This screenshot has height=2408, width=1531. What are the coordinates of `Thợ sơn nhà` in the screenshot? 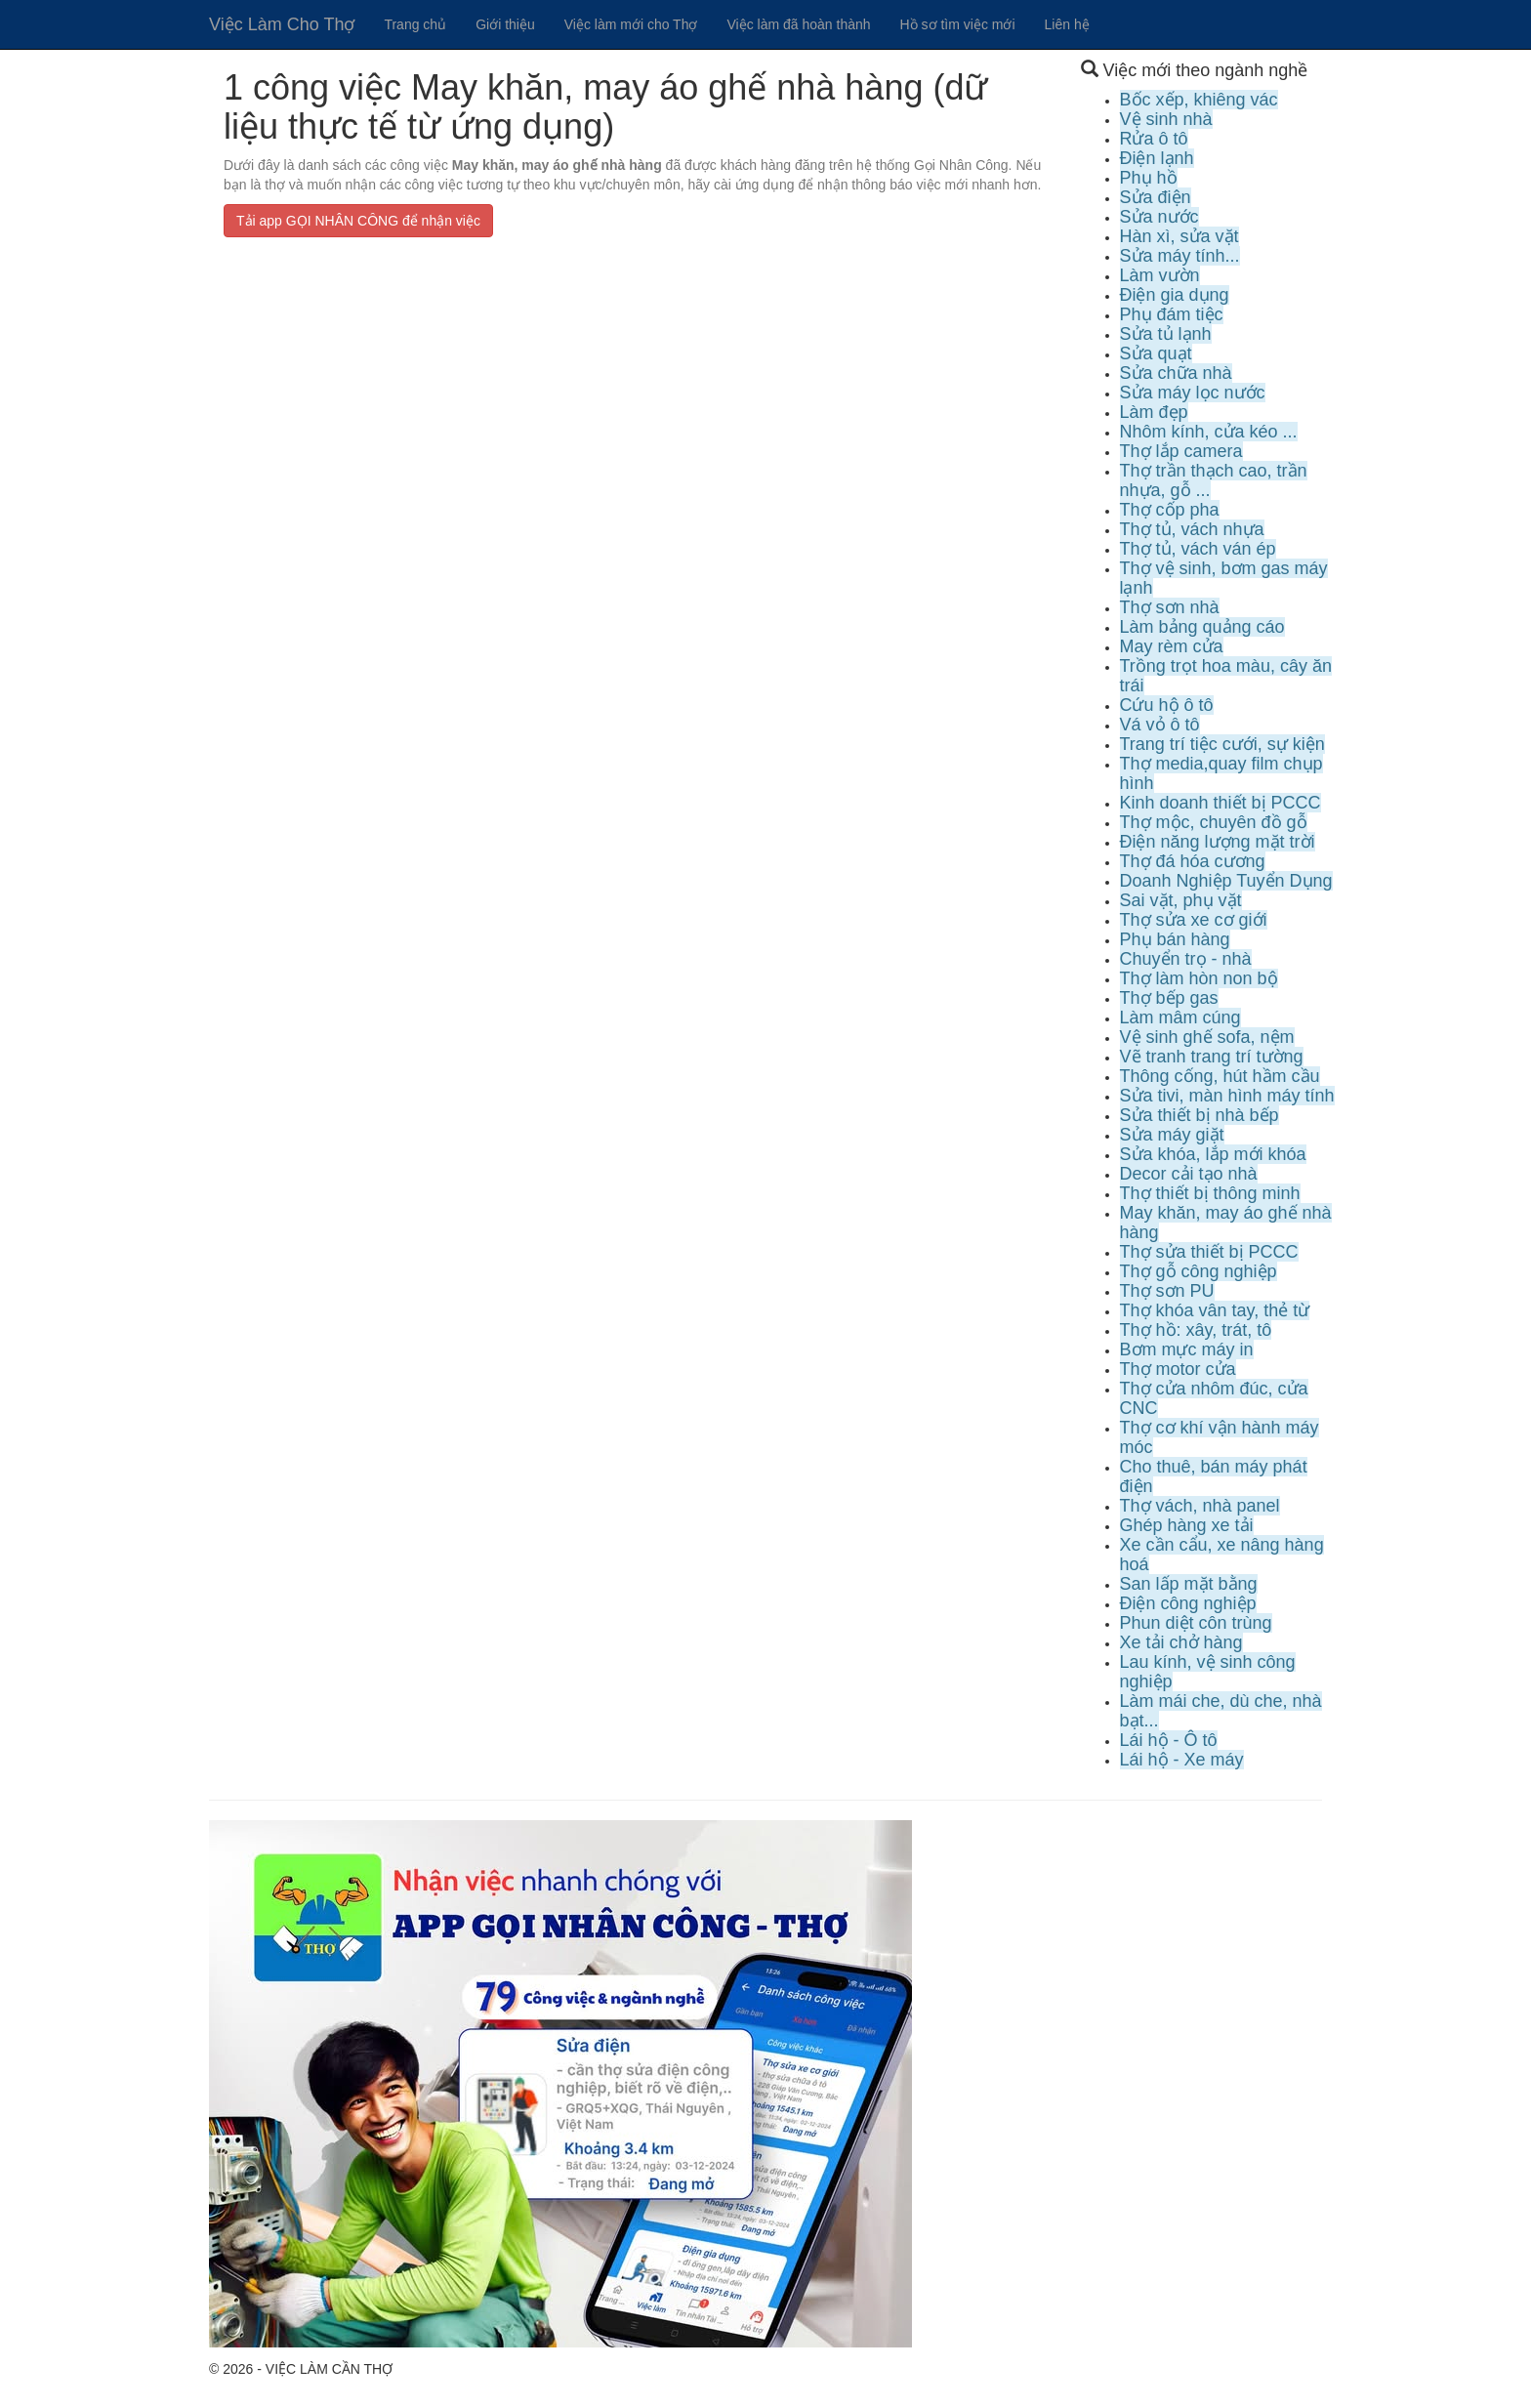 It's located at (1170, 607).